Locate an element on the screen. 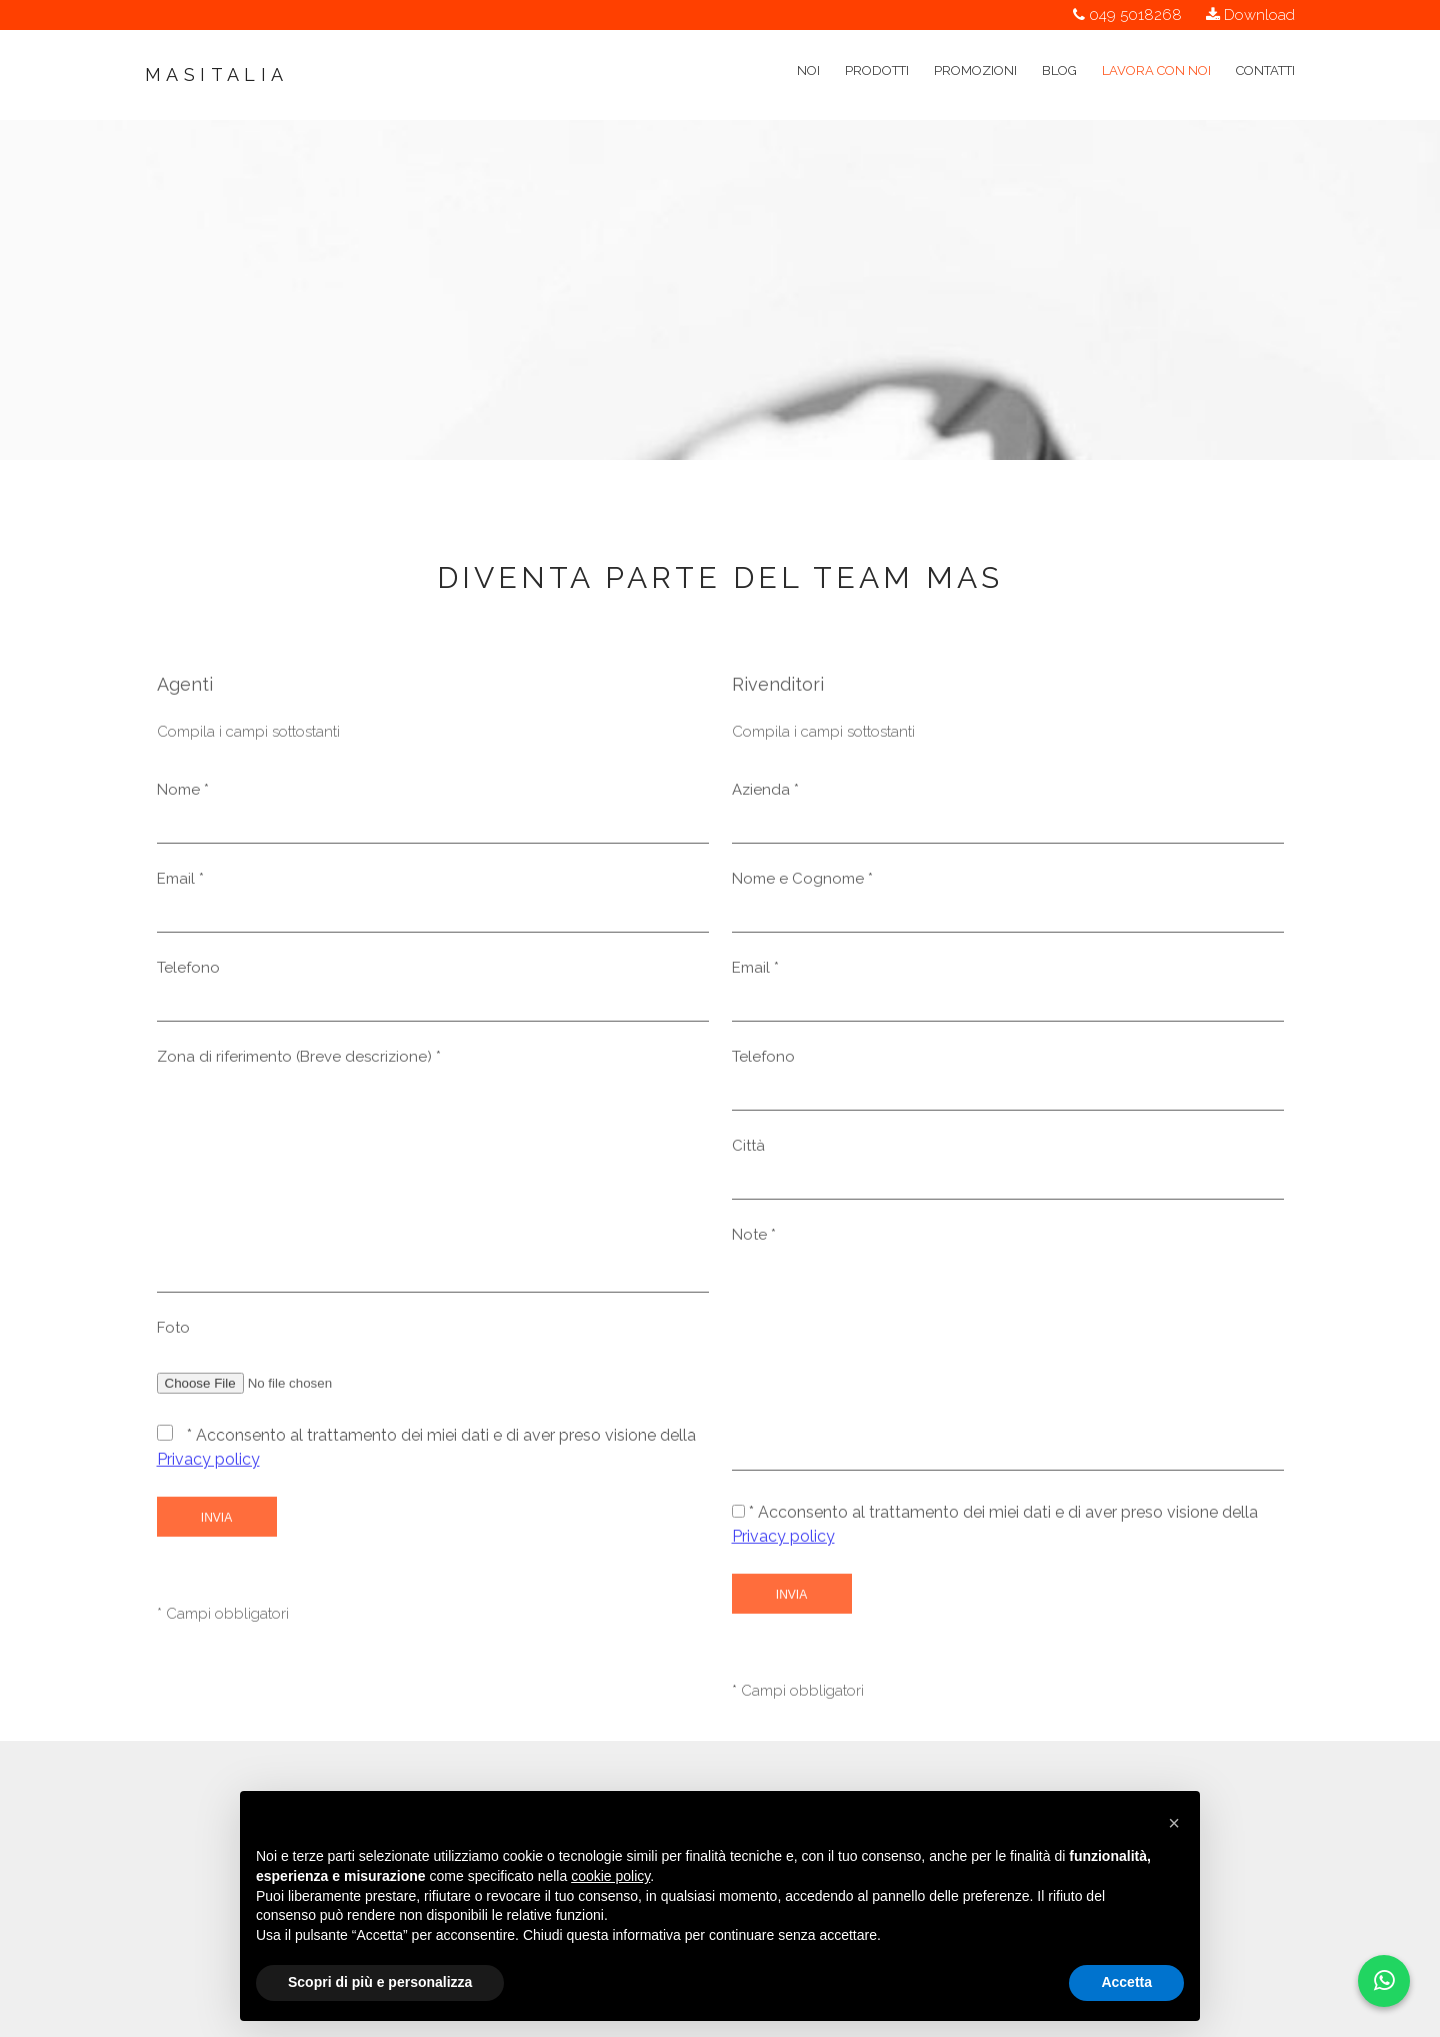  Accetta [button] is located at coordinates (1126, 1982).